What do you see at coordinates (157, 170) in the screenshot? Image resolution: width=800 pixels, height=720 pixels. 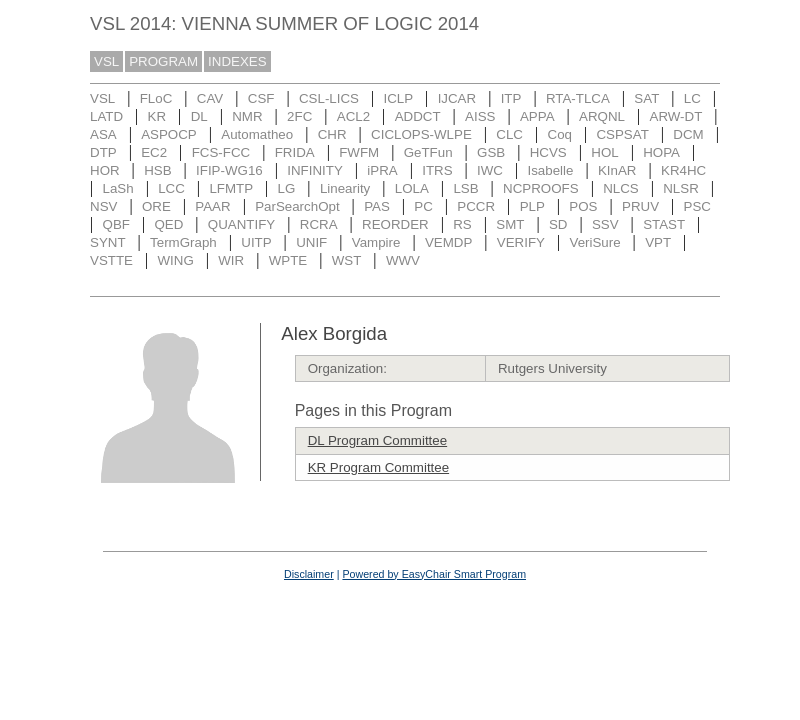 I see `HSB` at bounding box center [157, 170].